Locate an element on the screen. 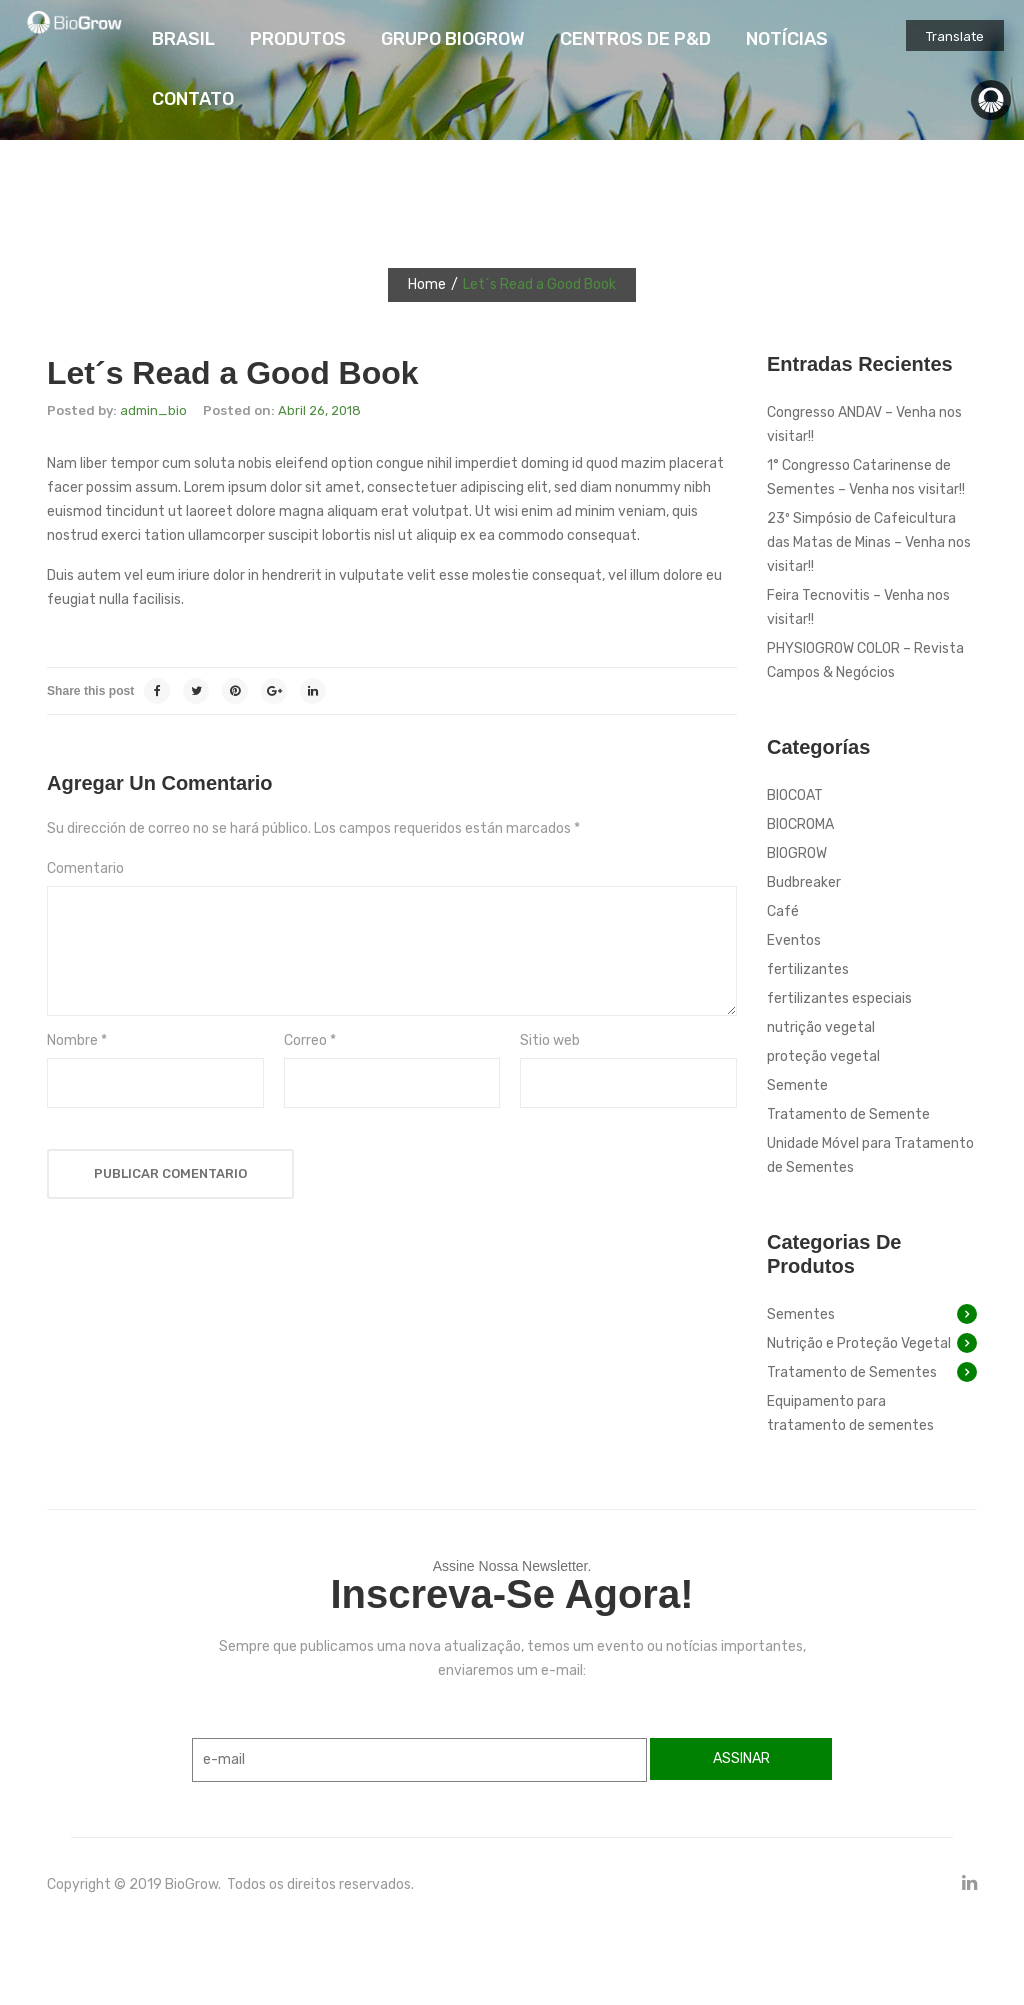 The image size is (1024, 2005). BIOCROMA is located at coordinates (800, 824).